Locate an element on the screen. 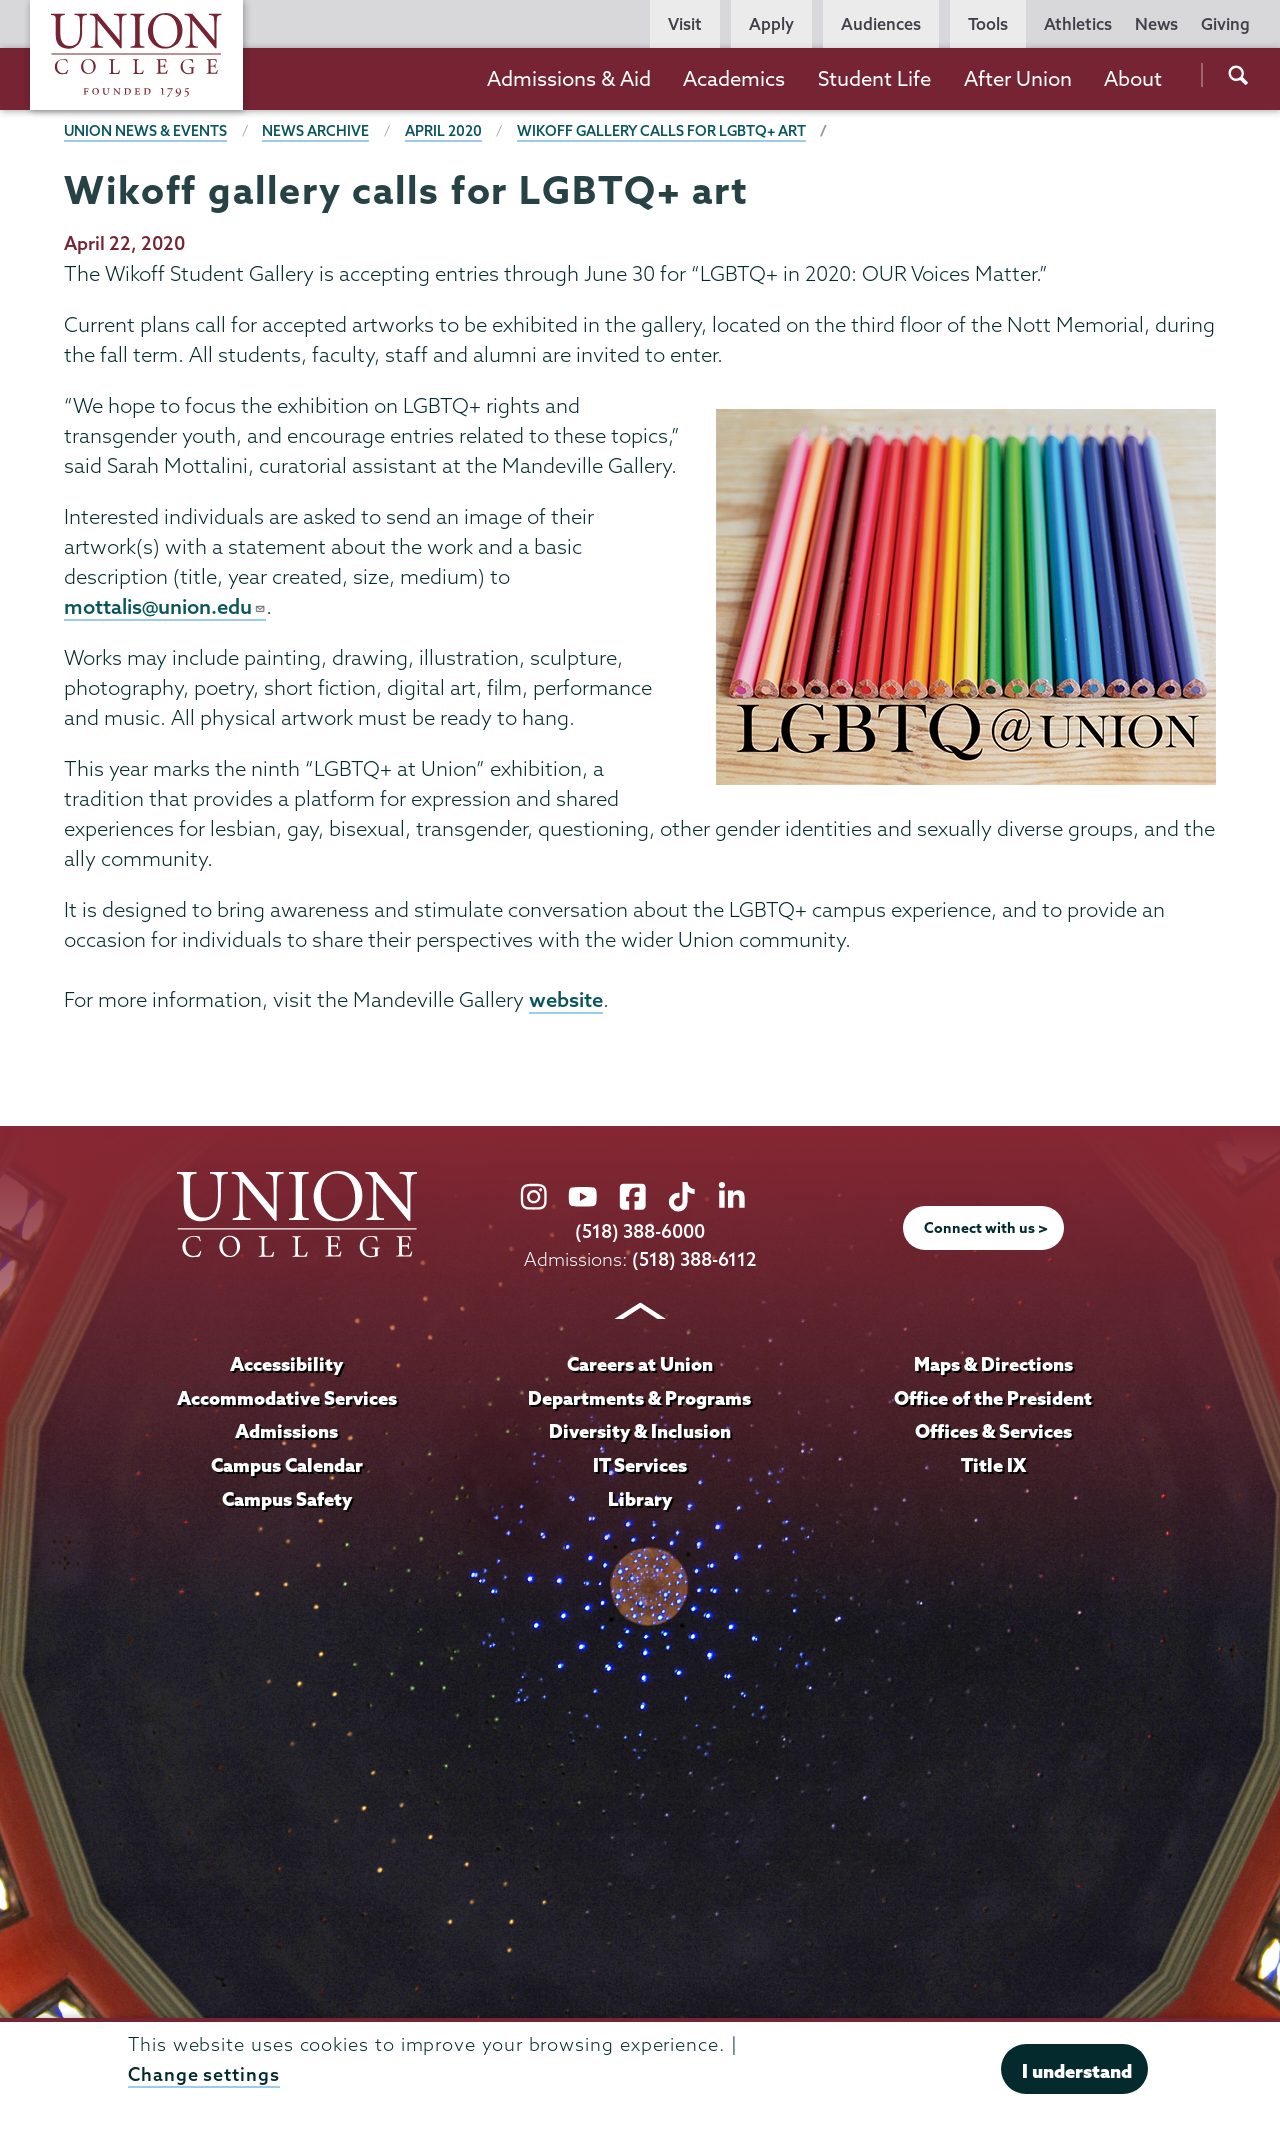 Image resolution: width=1280 pixels, height=2131 pixels. (518) 388-6000 is located at coordinates (640, 1233).